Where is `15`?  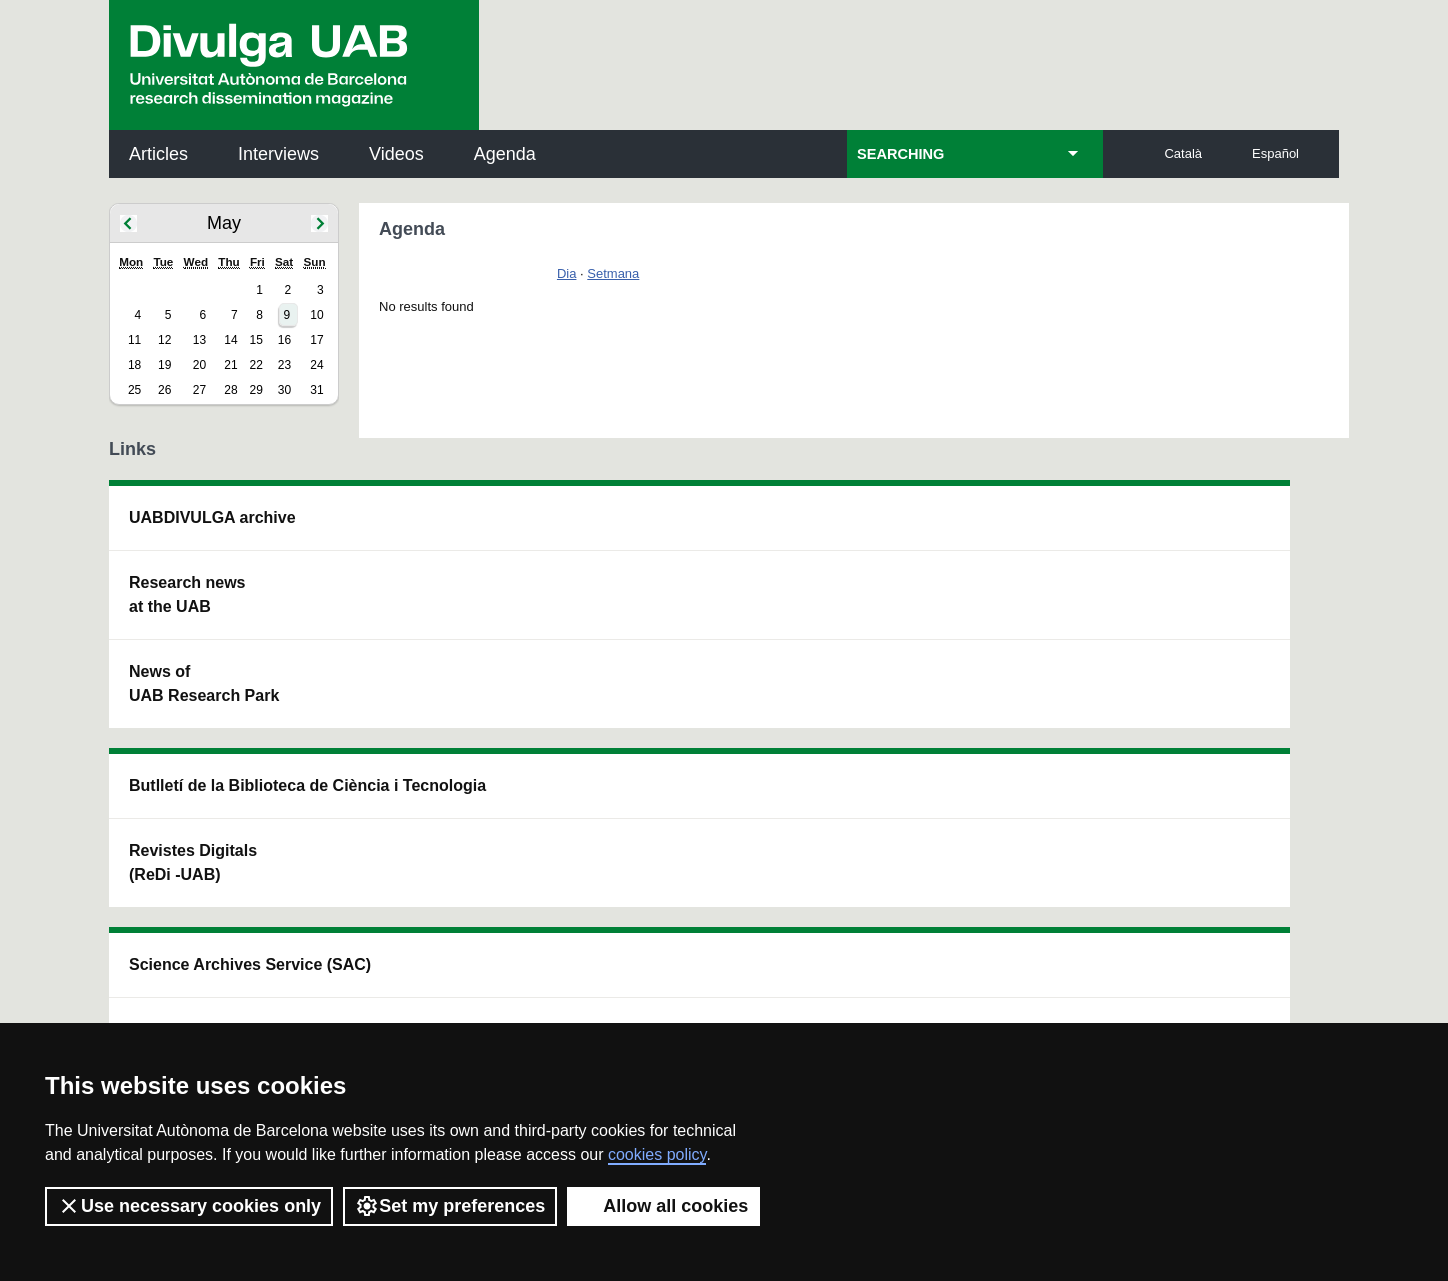
15 is located at coordinates (255, 340).